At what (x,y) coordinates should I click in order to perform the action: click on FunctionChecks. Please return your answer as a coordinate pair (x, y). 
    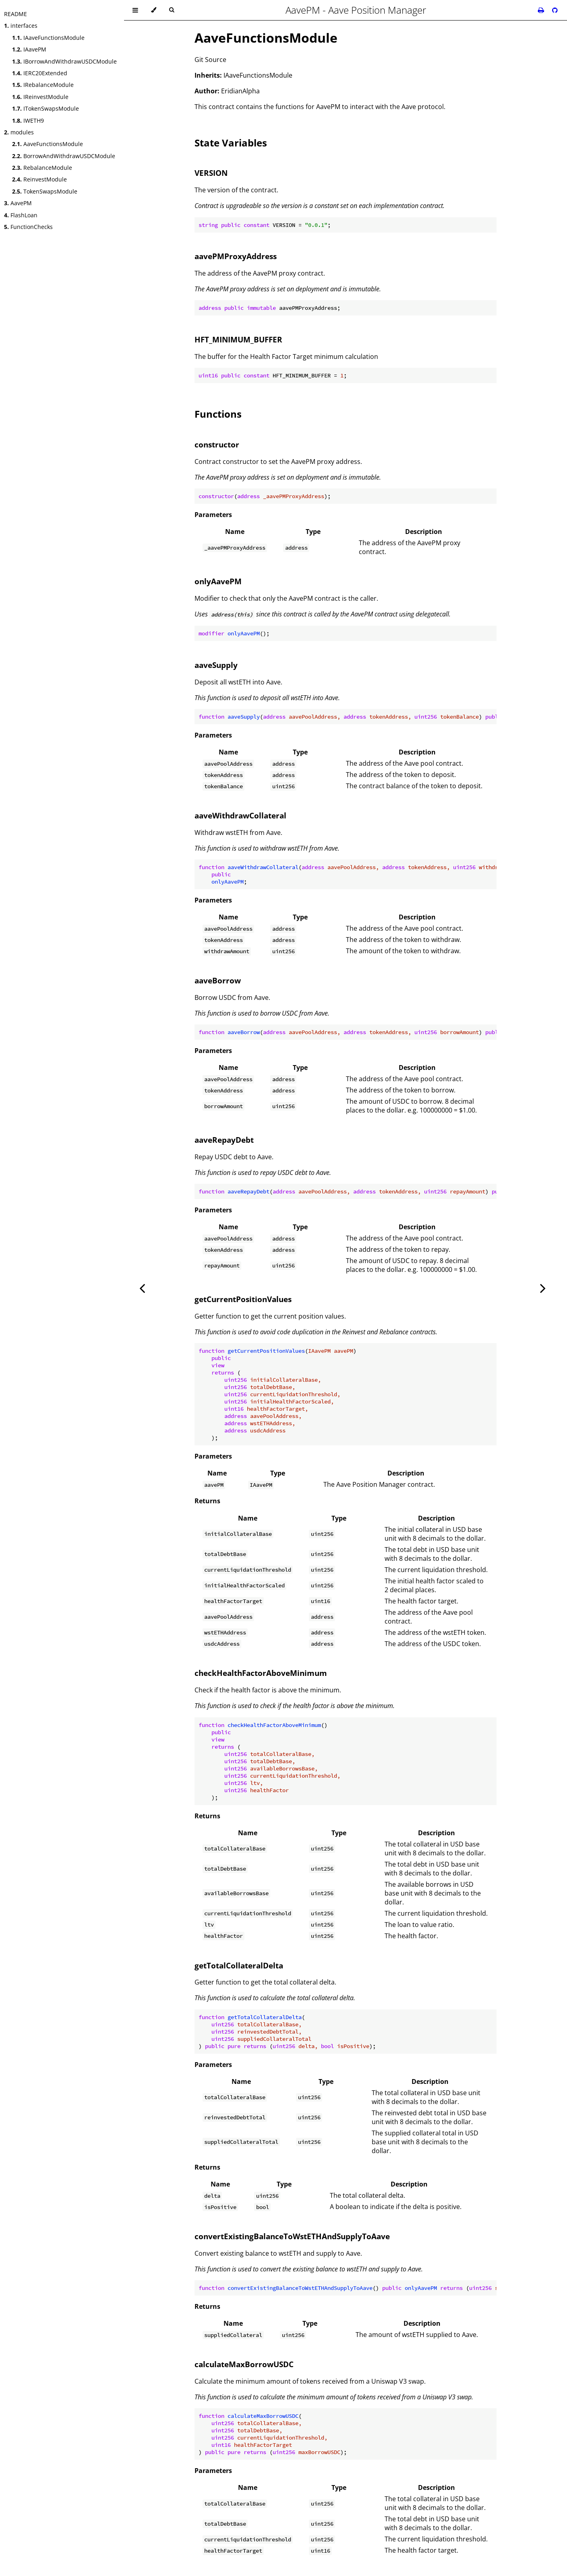
    Looking at the image, I should click on (28, 227).